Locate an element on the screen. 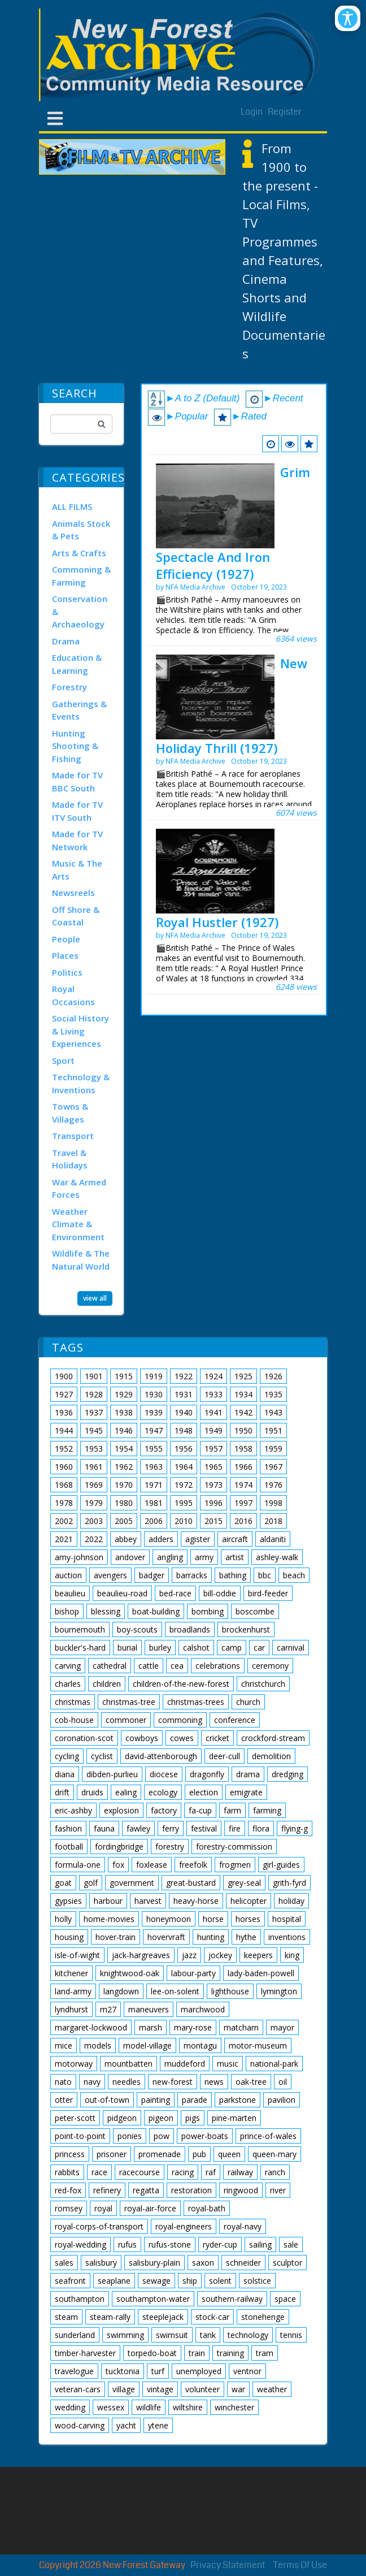 This screenshot has height=2576, width=366. models is located at coordinates (97, 2045).